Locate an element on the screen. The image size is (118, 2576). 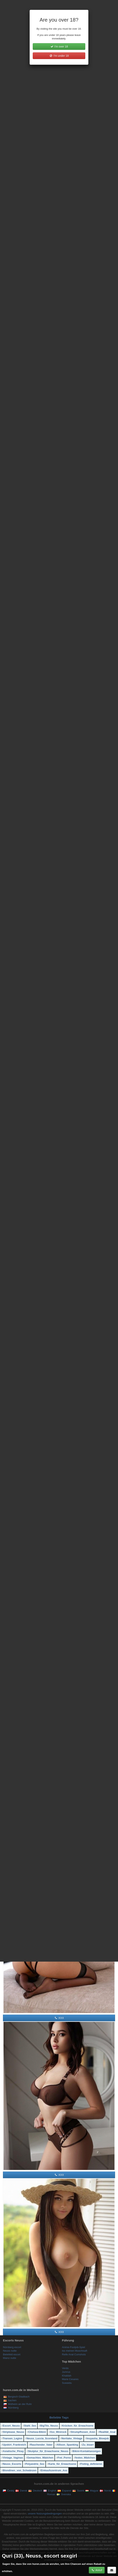
Zu_bizarr is located at coordinates (88, 2444).